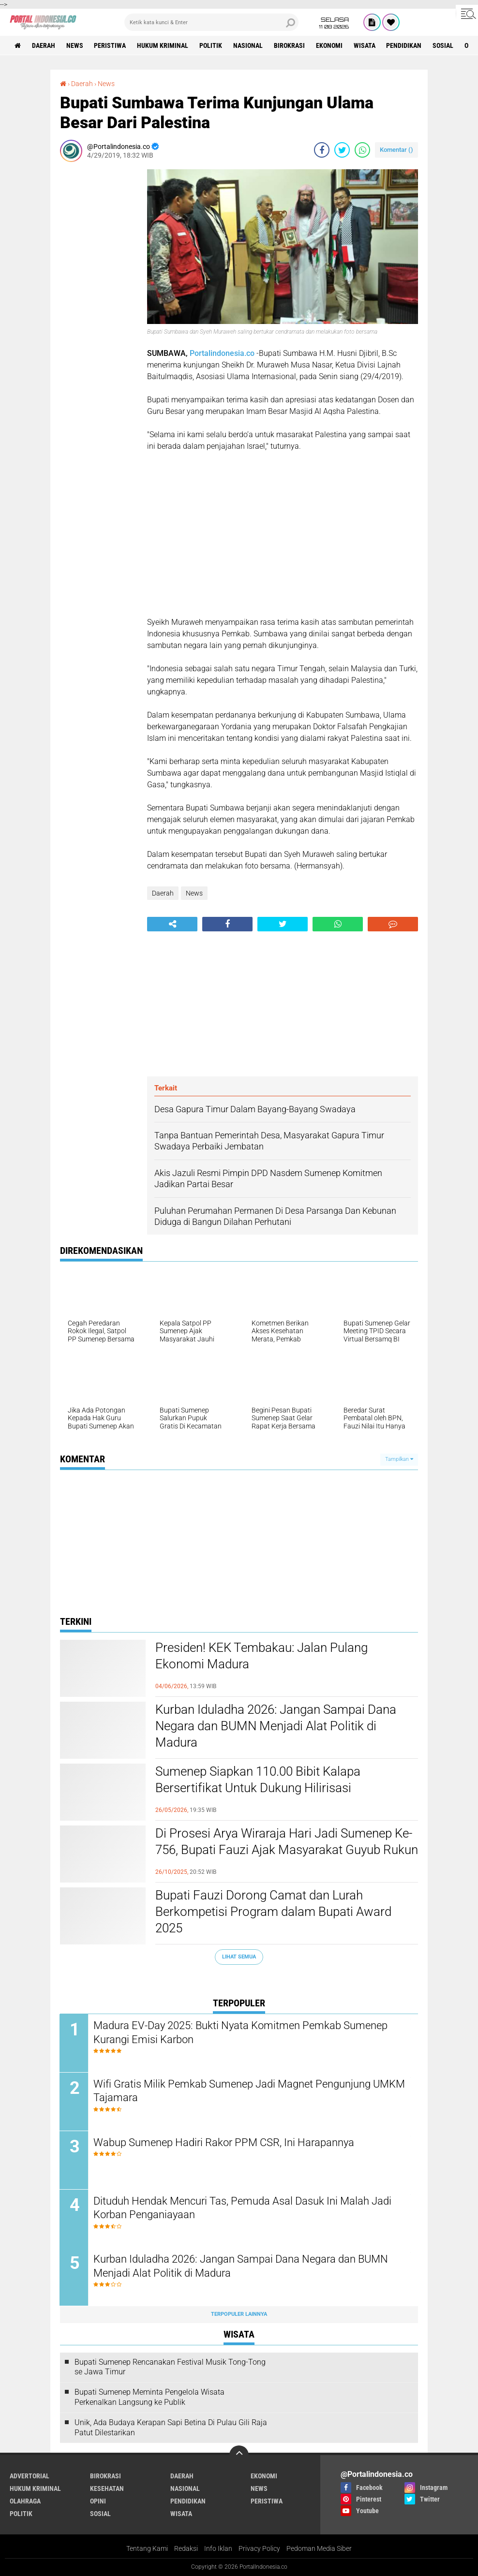  What do you see at coordinates (239, 1957) in the screenshot?
I see `Lihat Semua` at bounding box center [239, 1957].